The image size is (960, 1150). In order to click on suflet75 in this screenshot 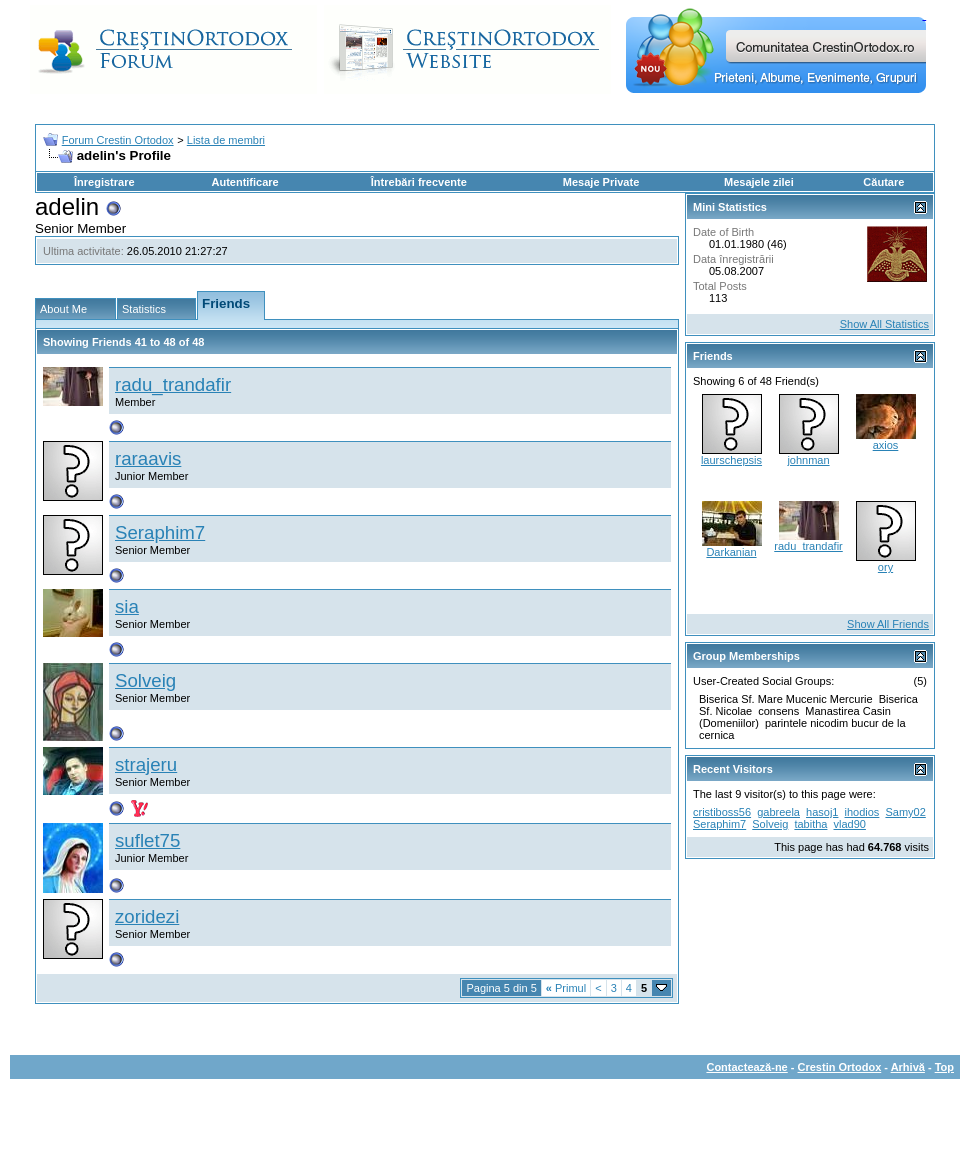, I will do `click(147, 840)`.